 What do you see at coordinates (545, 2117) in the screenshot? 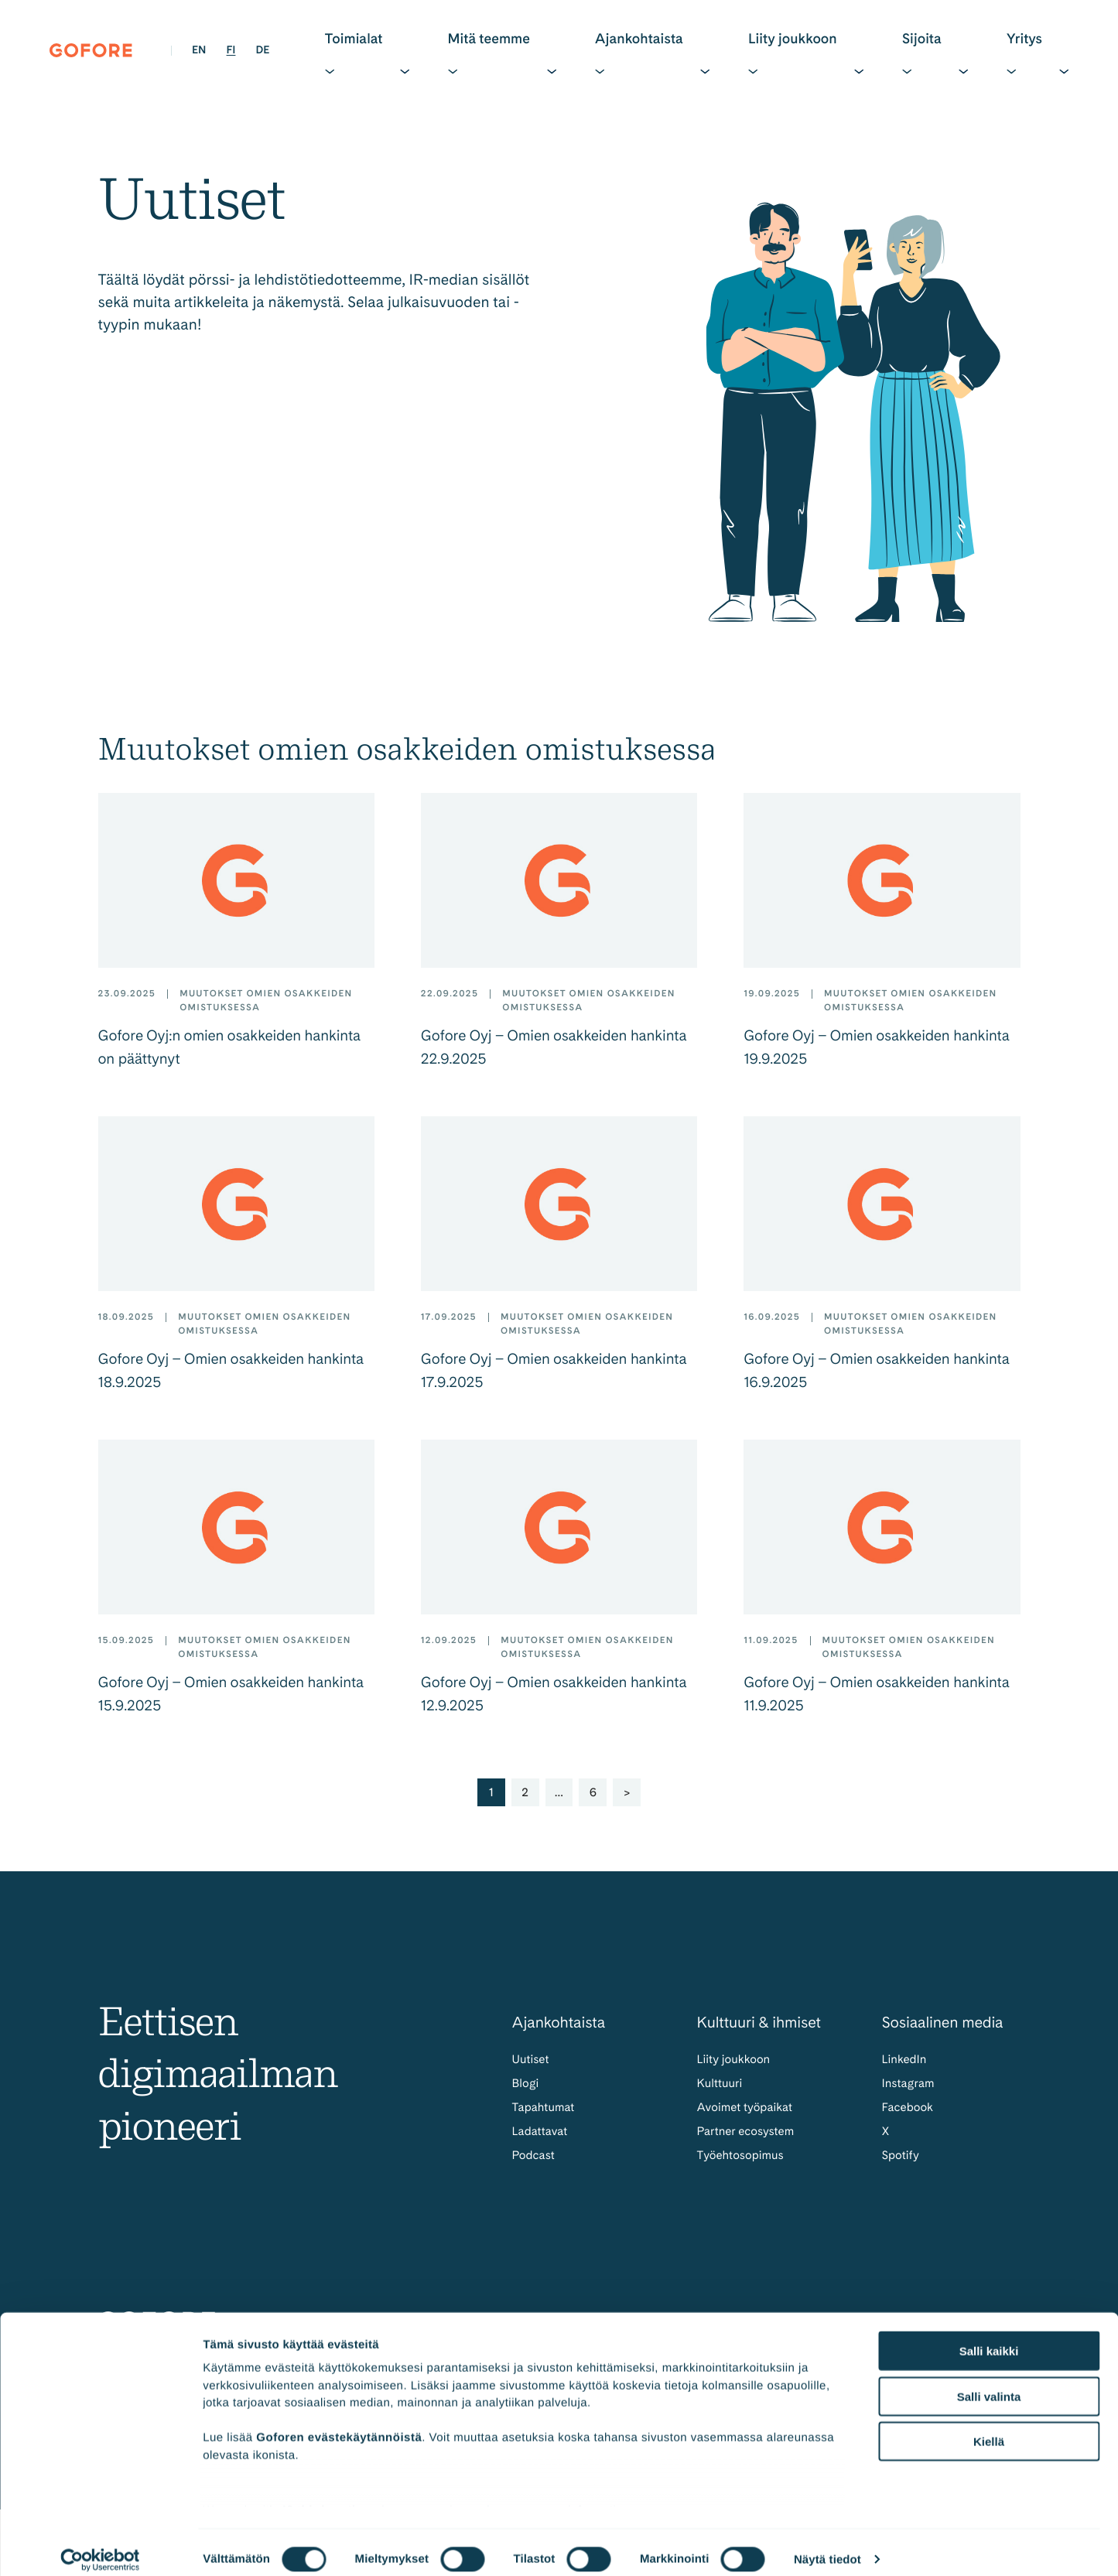
I see `Tapahtumat` at bounding box center [545, 2117].